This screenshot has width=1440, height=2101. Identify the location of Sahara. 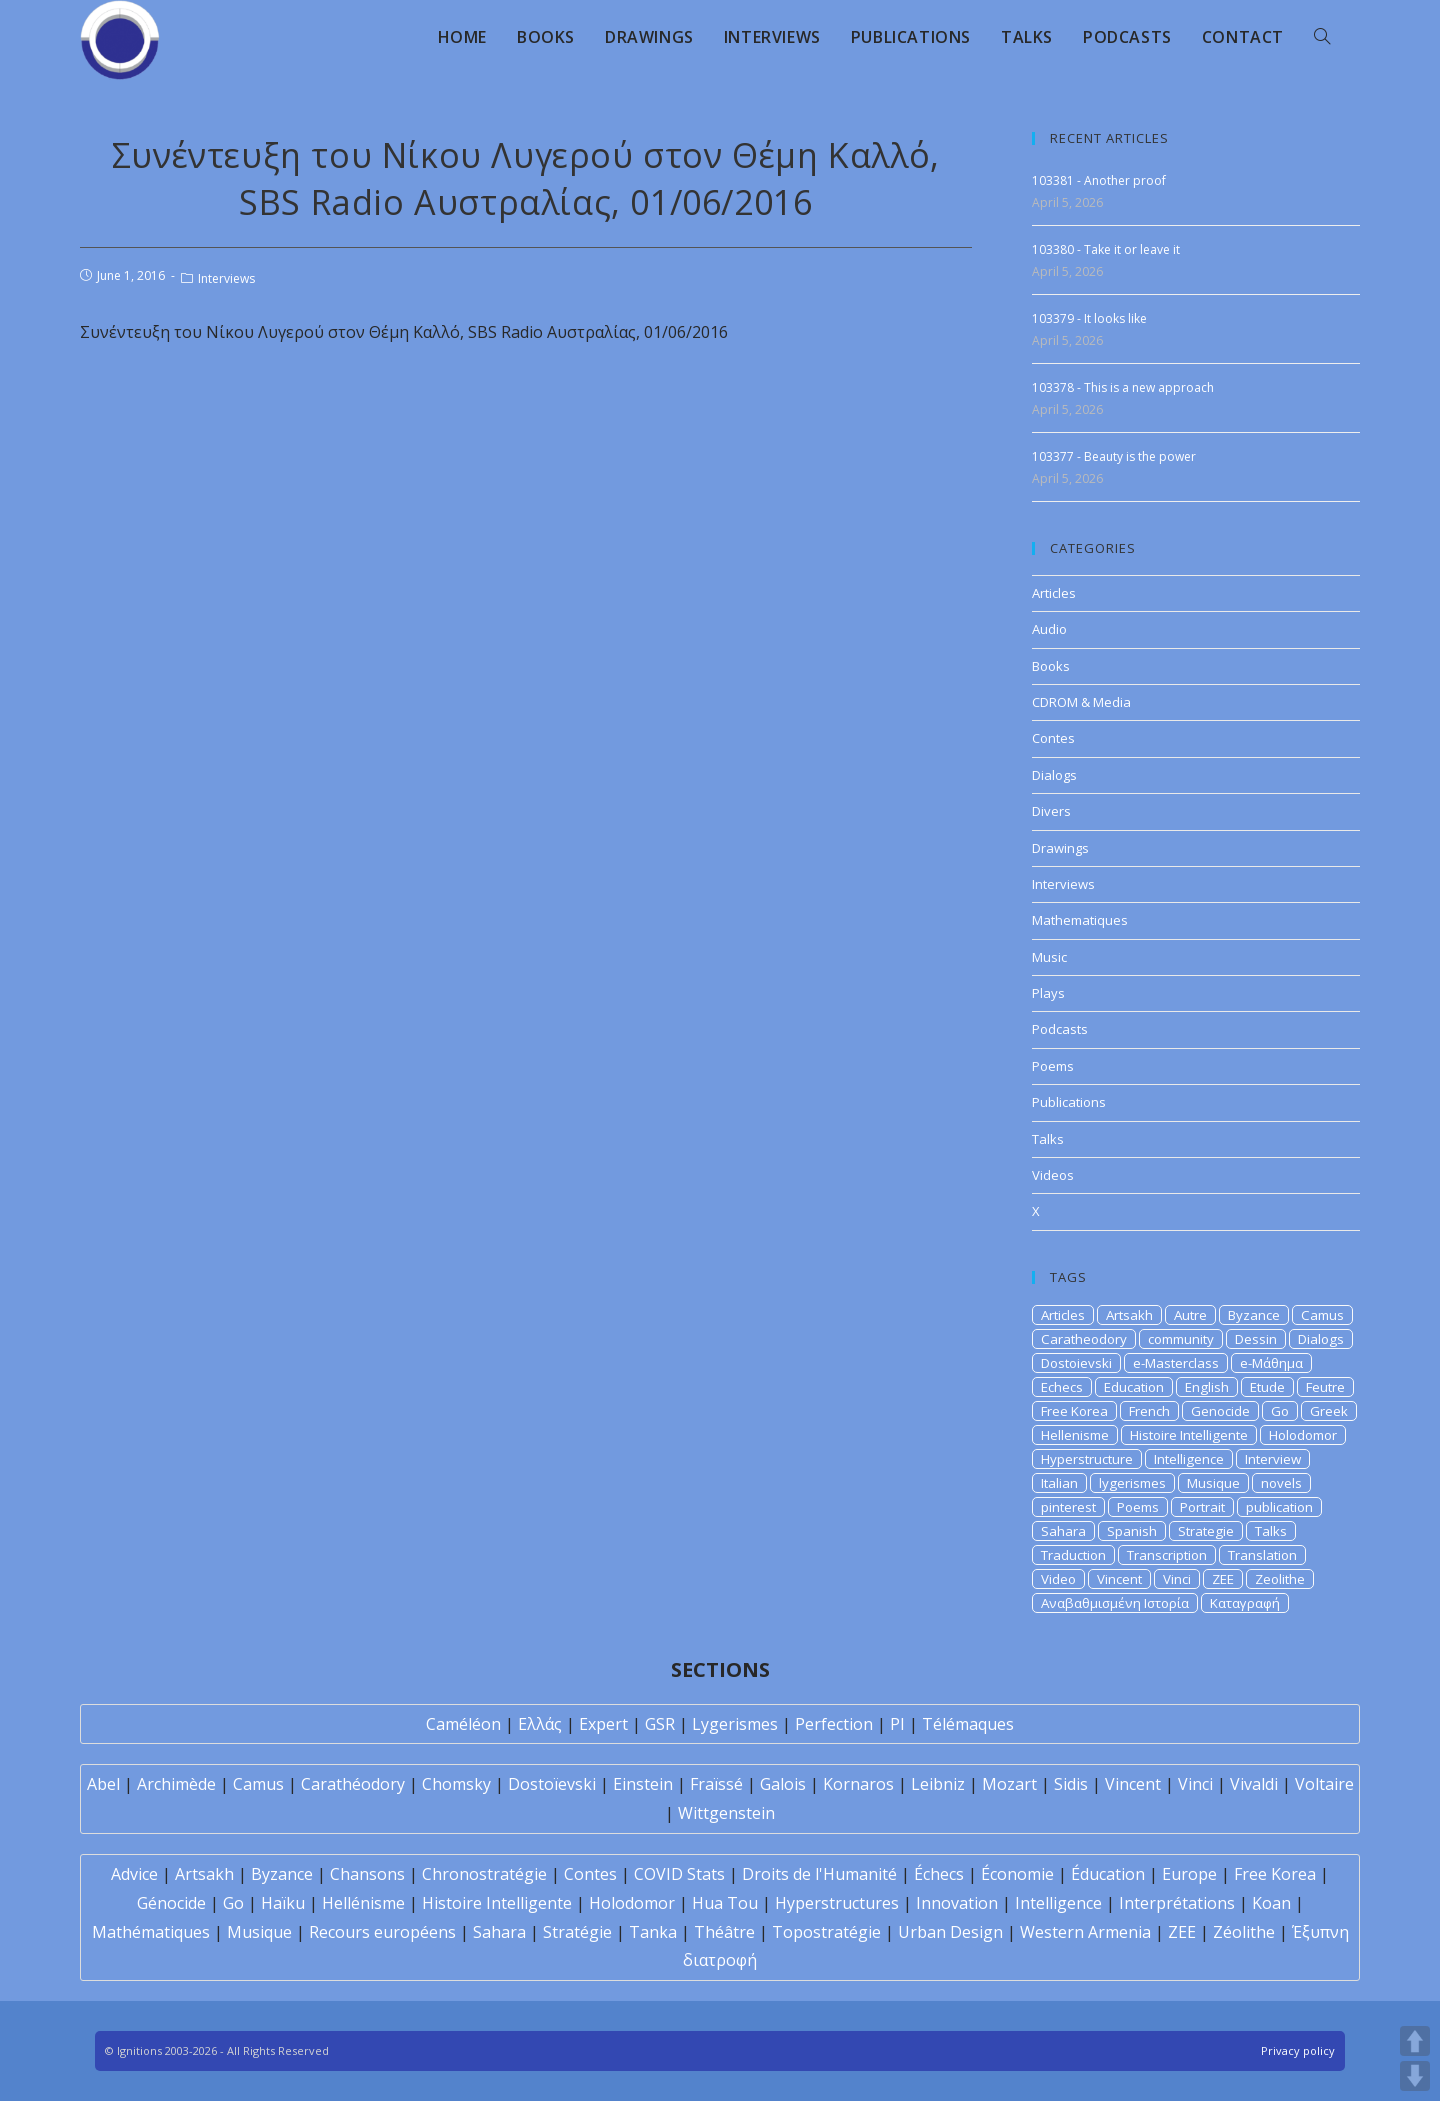
(1063, 1531).